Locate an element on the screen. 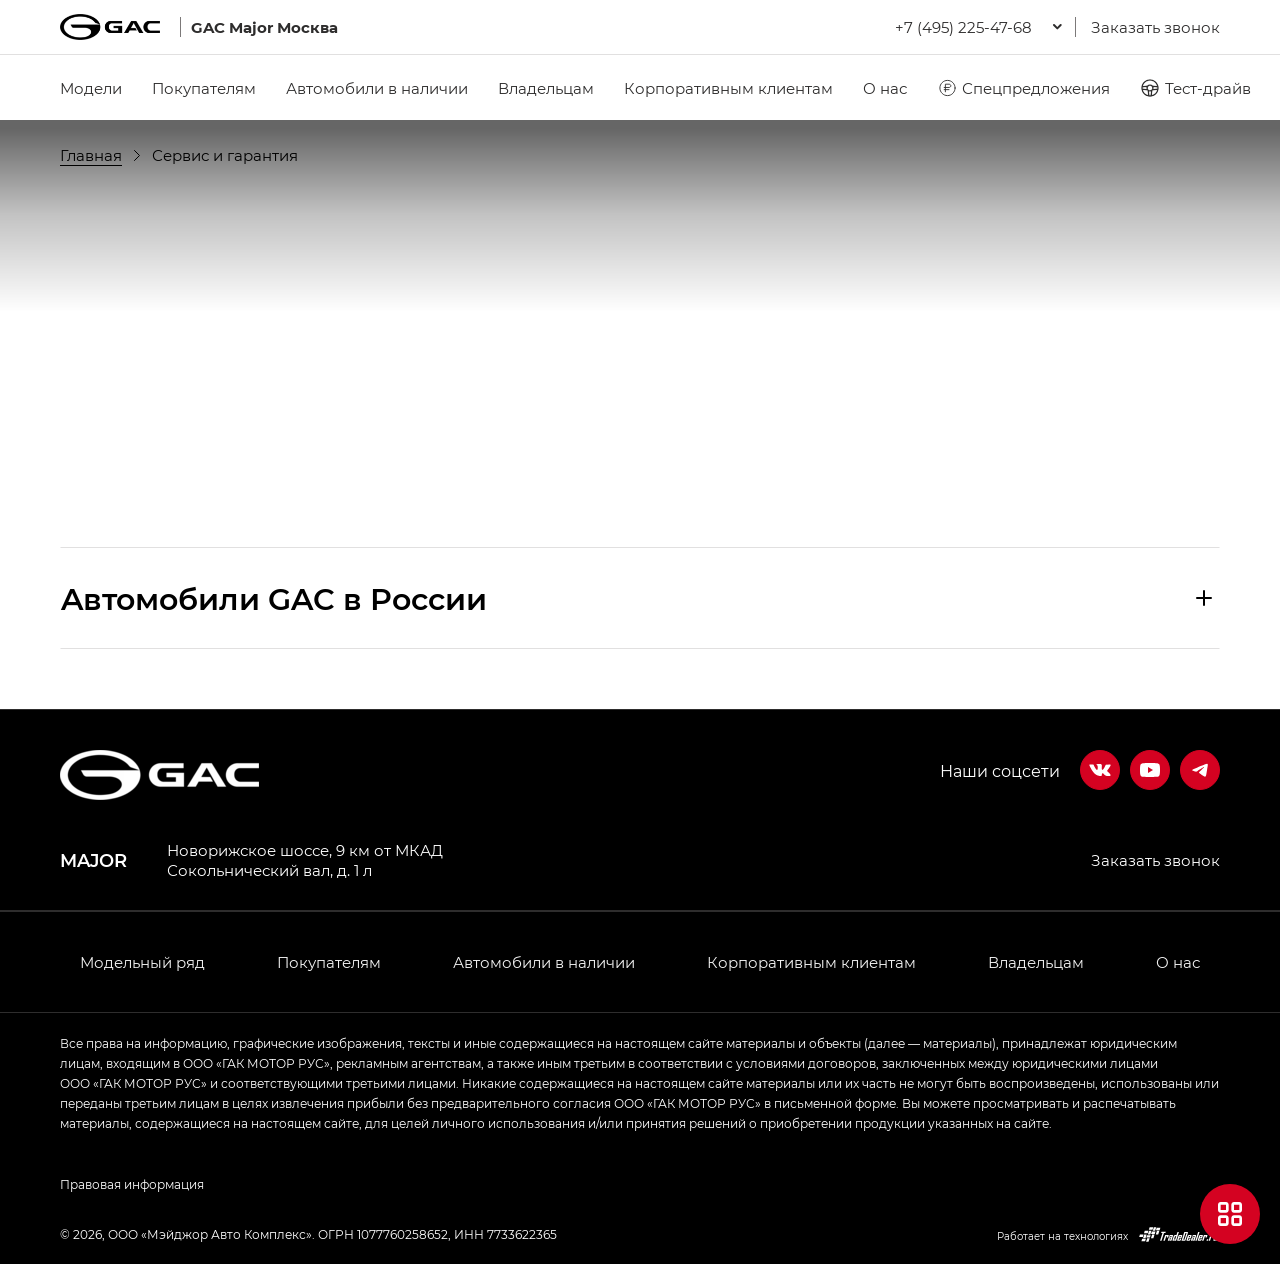 The image size is (1280, 1264). Правовая информация is located at coordinates (132, 1184).